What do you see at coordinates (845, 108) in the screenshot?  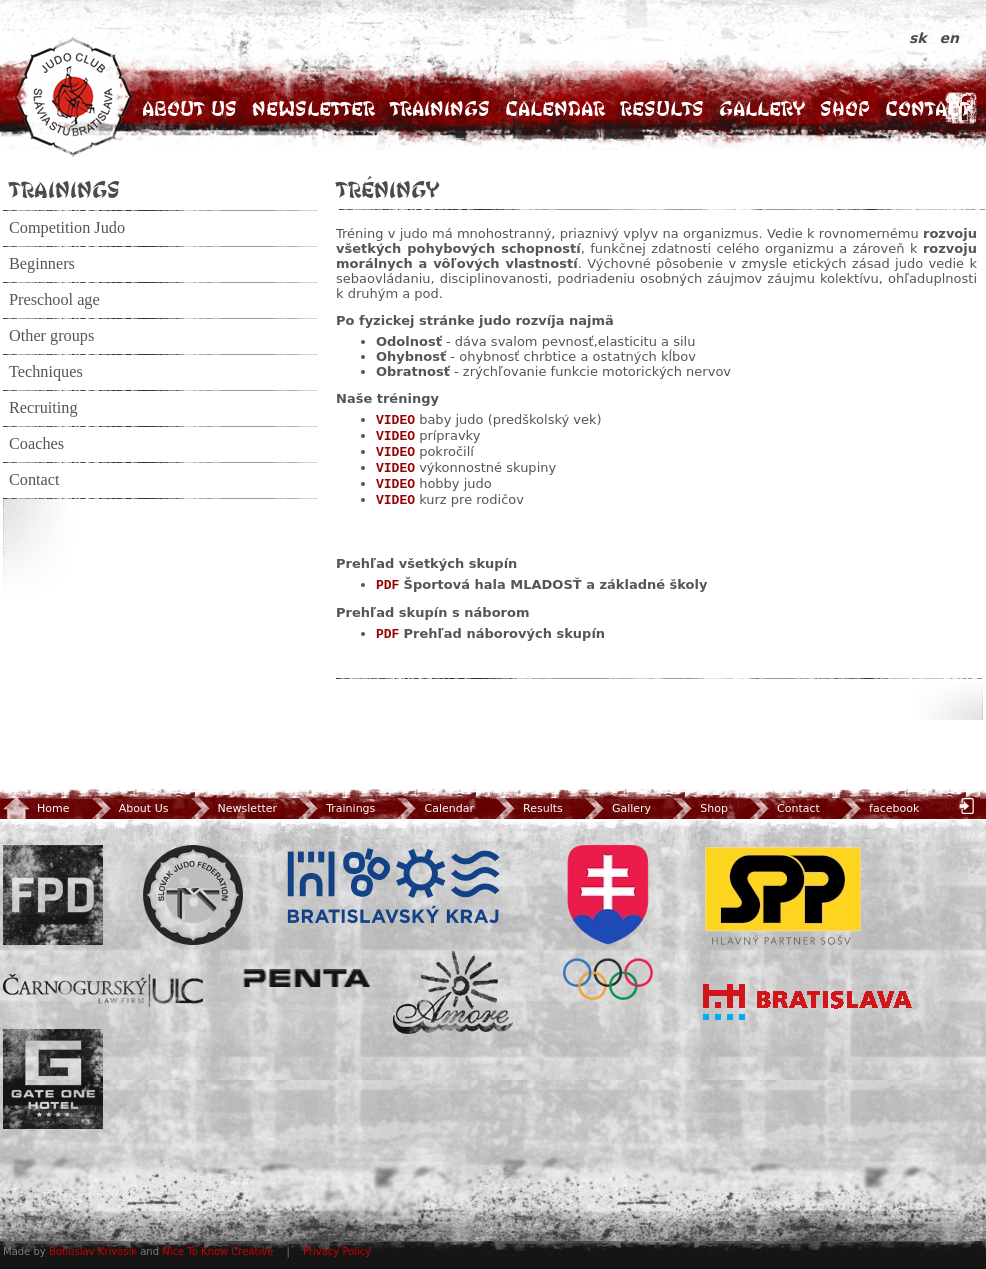 I see `Shop` at bounding box center [845, 108].